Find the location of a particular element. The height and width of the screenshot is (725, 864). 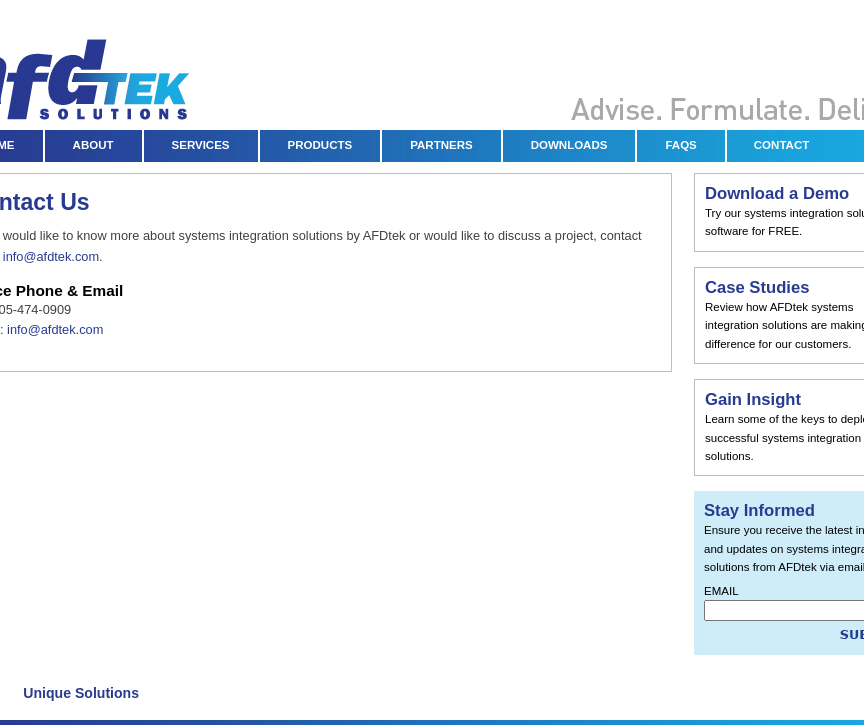

SERVICES is located at coordinates (201, 145).